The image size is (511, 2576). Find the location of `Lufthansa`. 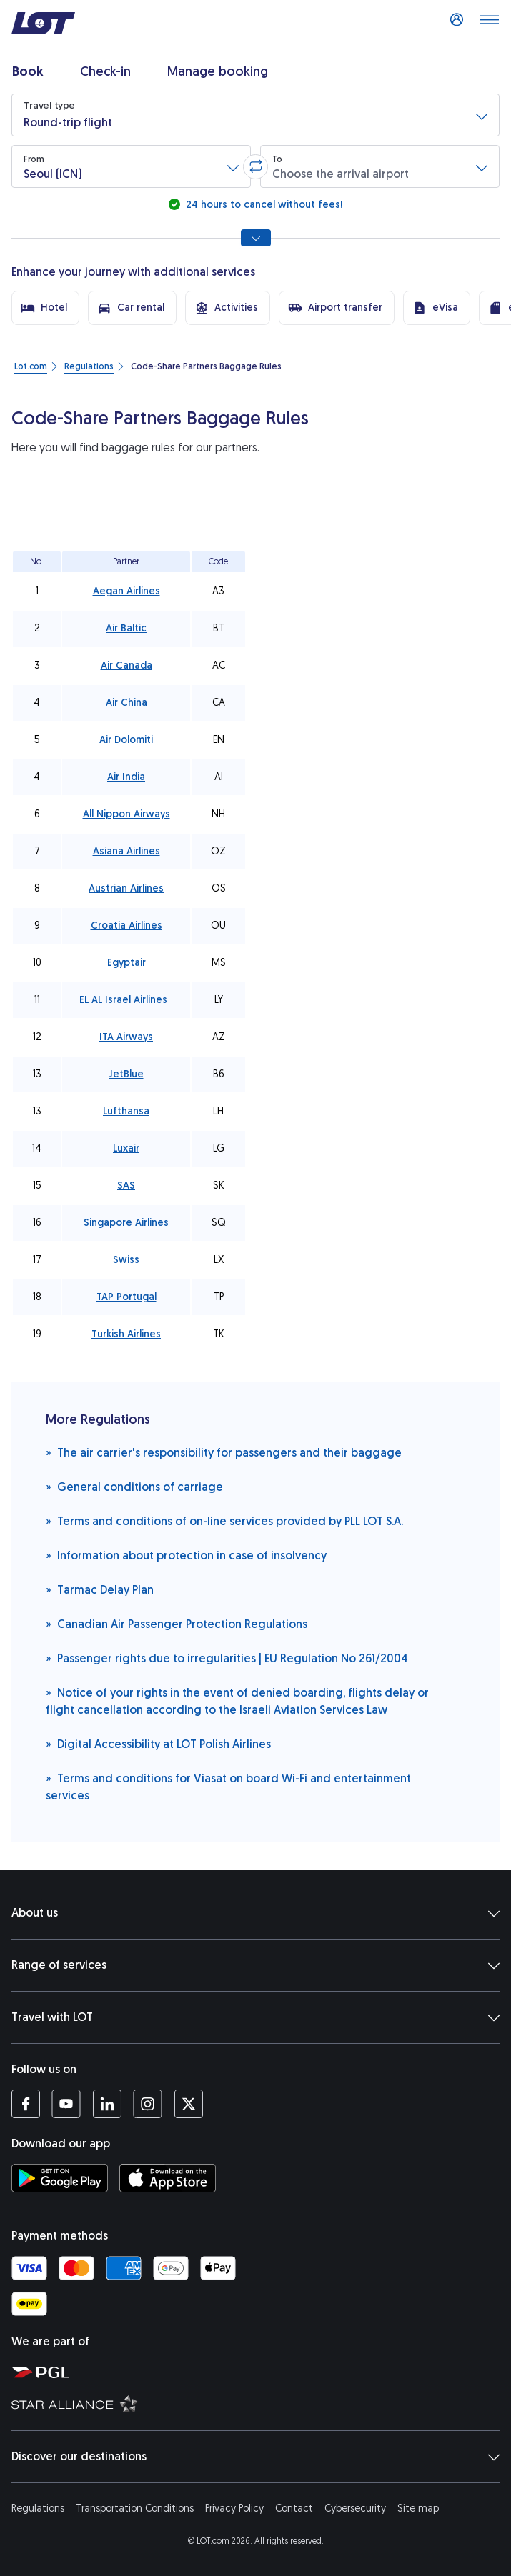

Lufthansa is located at coordinates (126, 1111).